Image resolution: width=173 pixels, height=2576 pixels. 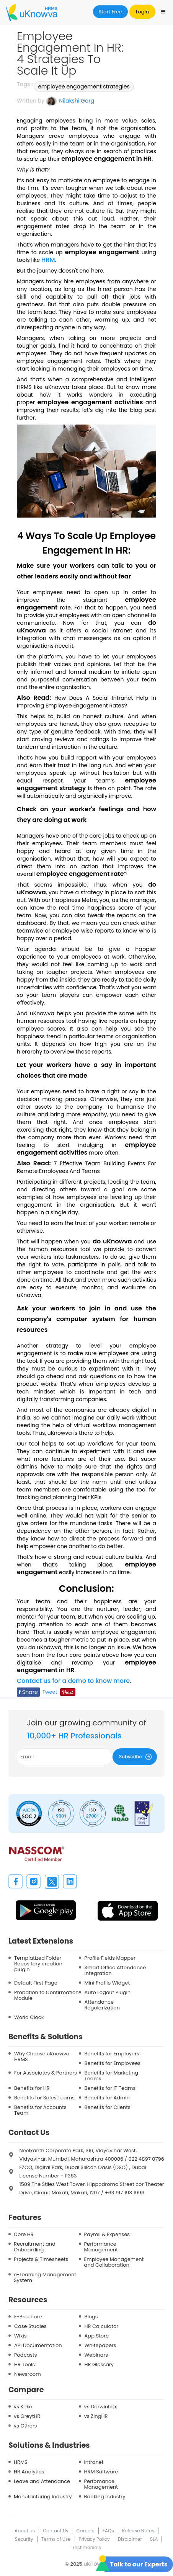 What do you see at coordinates (24, 2234) in the screenshot?
I see `Core HR` at bounding box center [24, 2234].